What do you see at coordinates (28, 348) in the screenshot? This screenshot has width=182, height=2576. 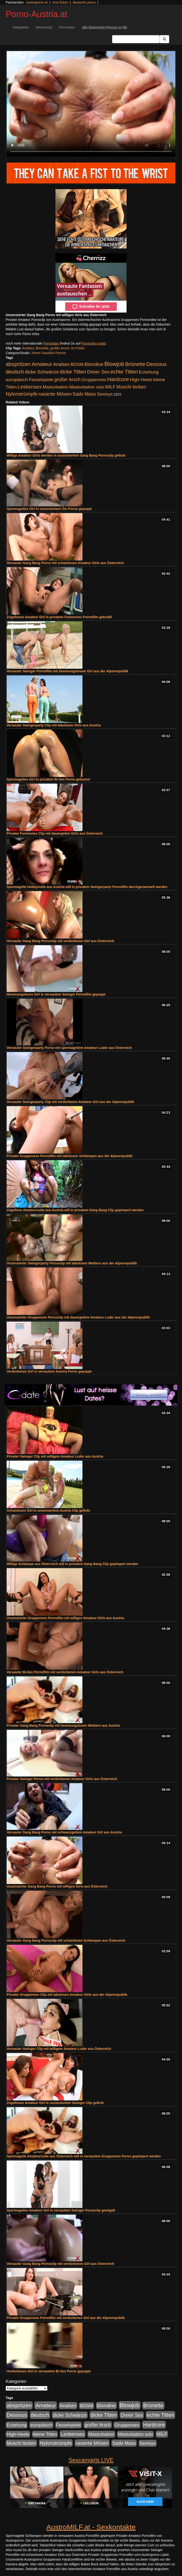 I see `Analsex` at bounding box center [28, 348].